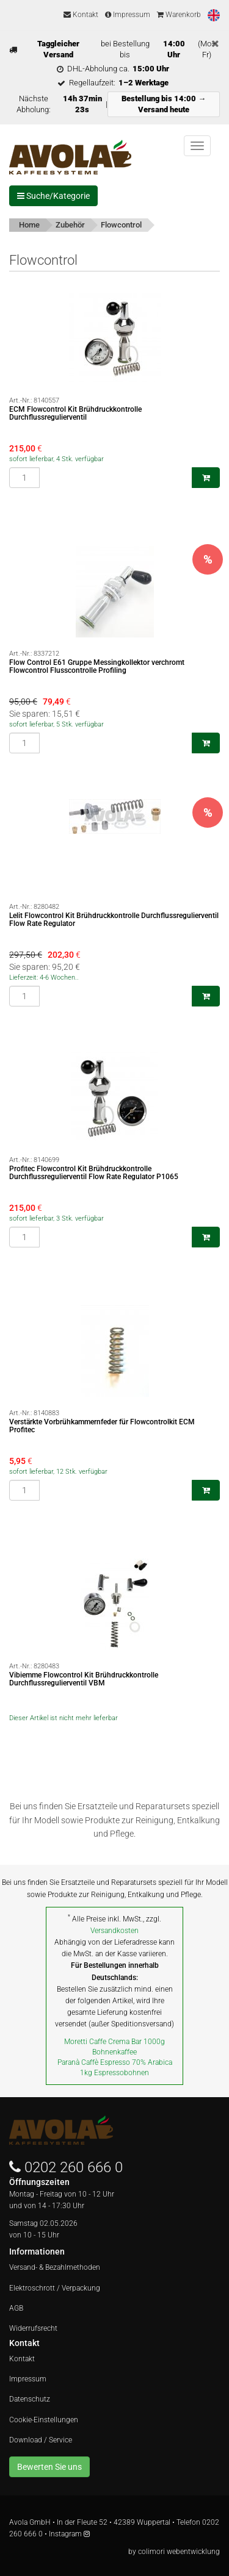  What do you see at coordinates (43, 2420) in the screenshot?
I see `Cookie-Einstellungen` at bounding box center [43, 2420].